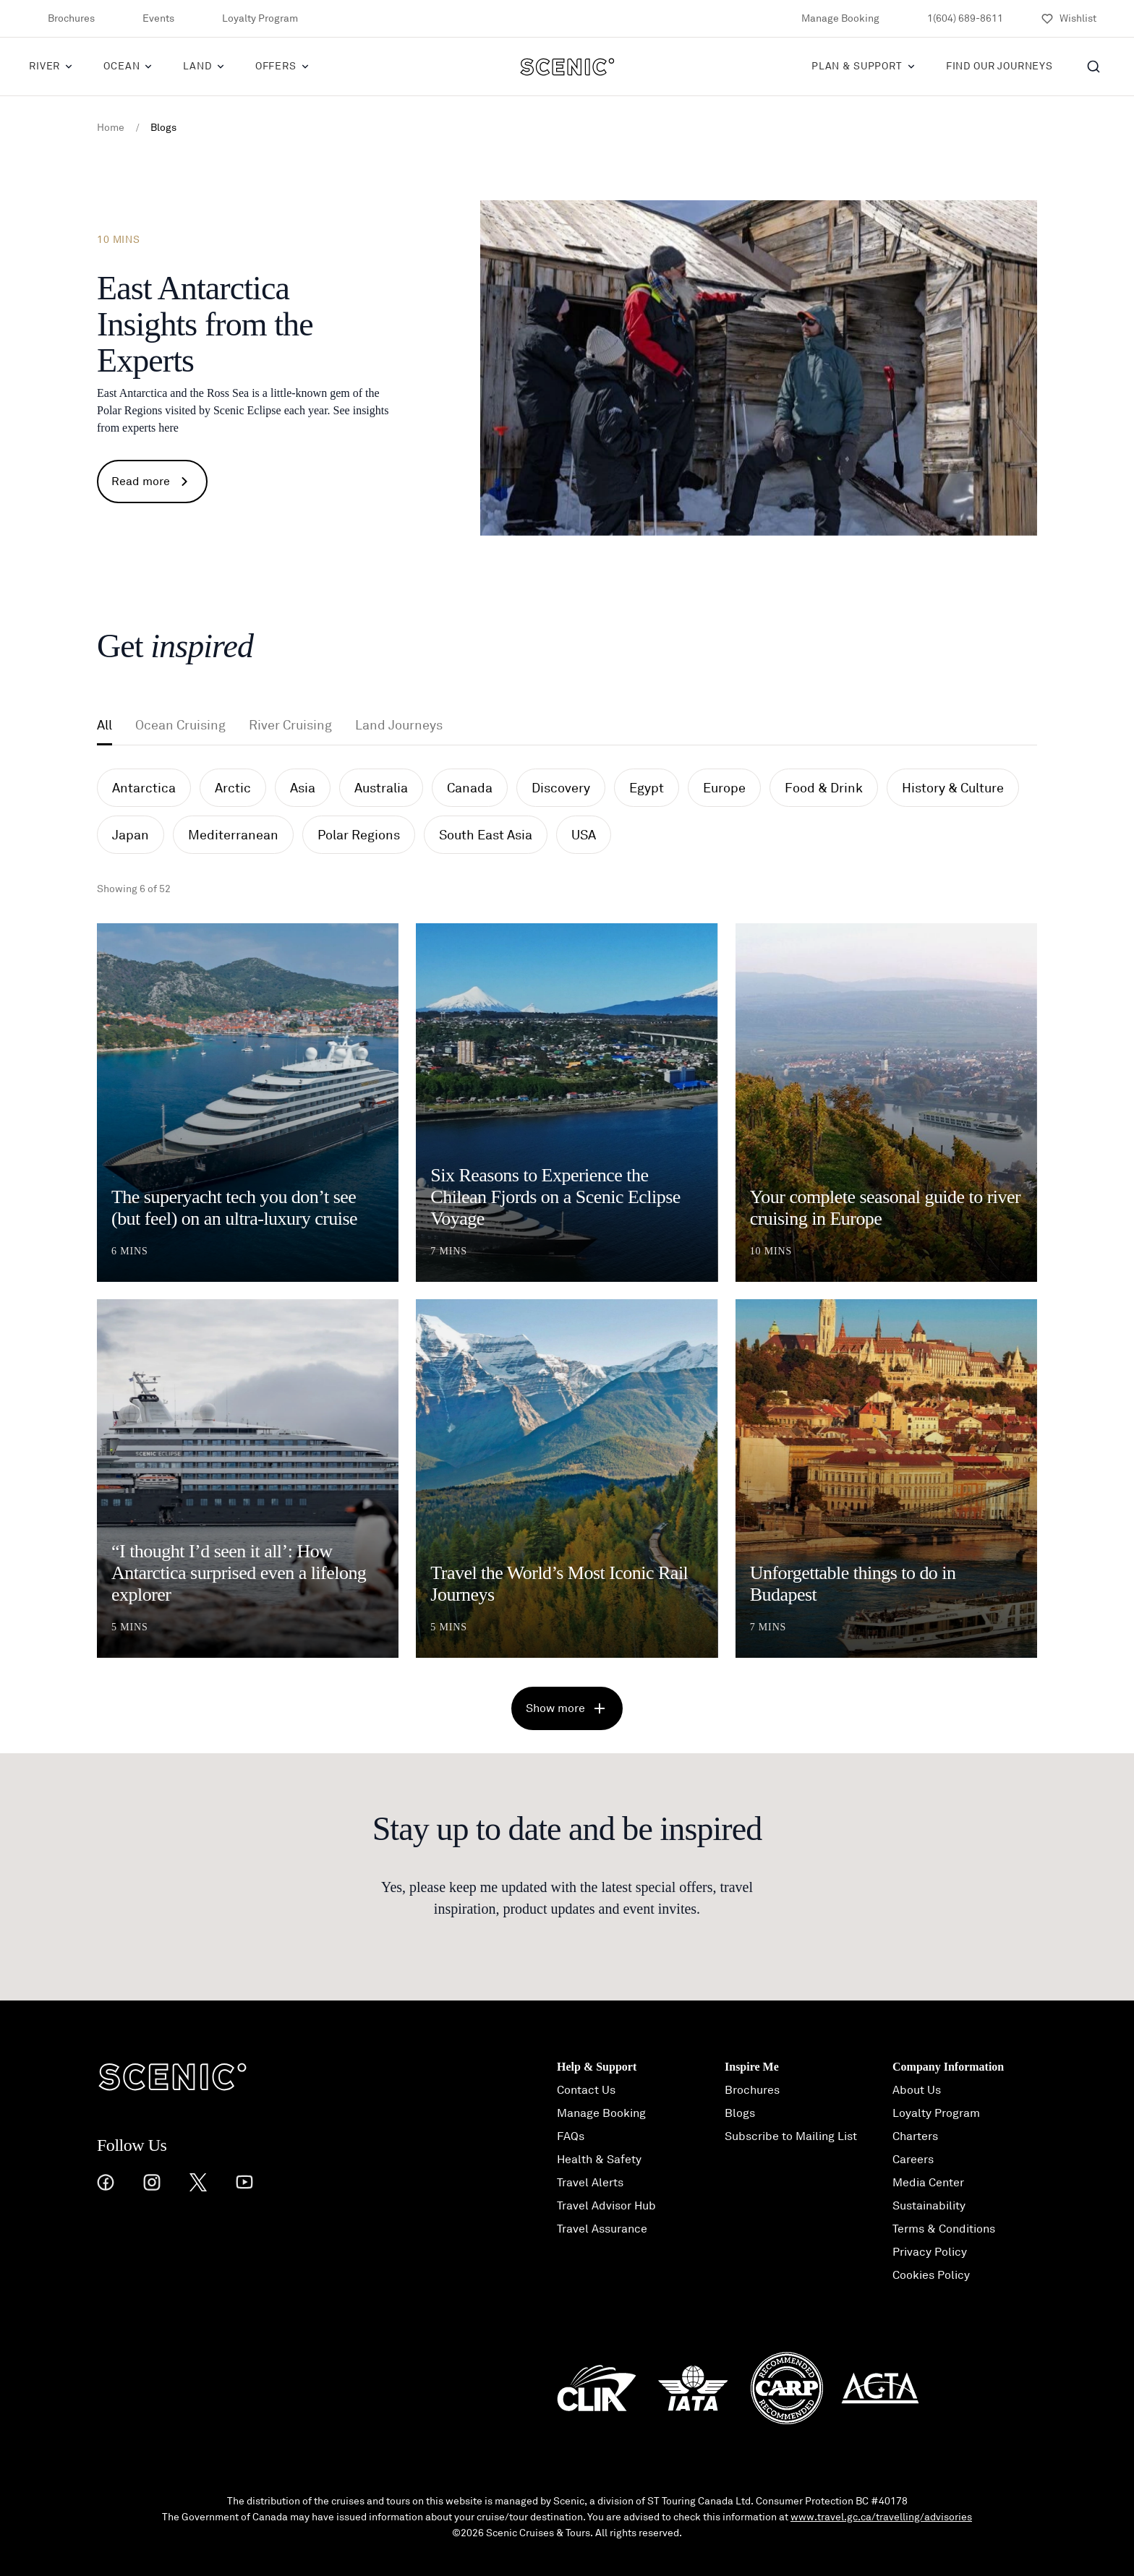 The width and height of the screenshot is (1134, 2576). Describe the element at coordinates (152, 481) in the screenshot. I see `Read more` at that location.